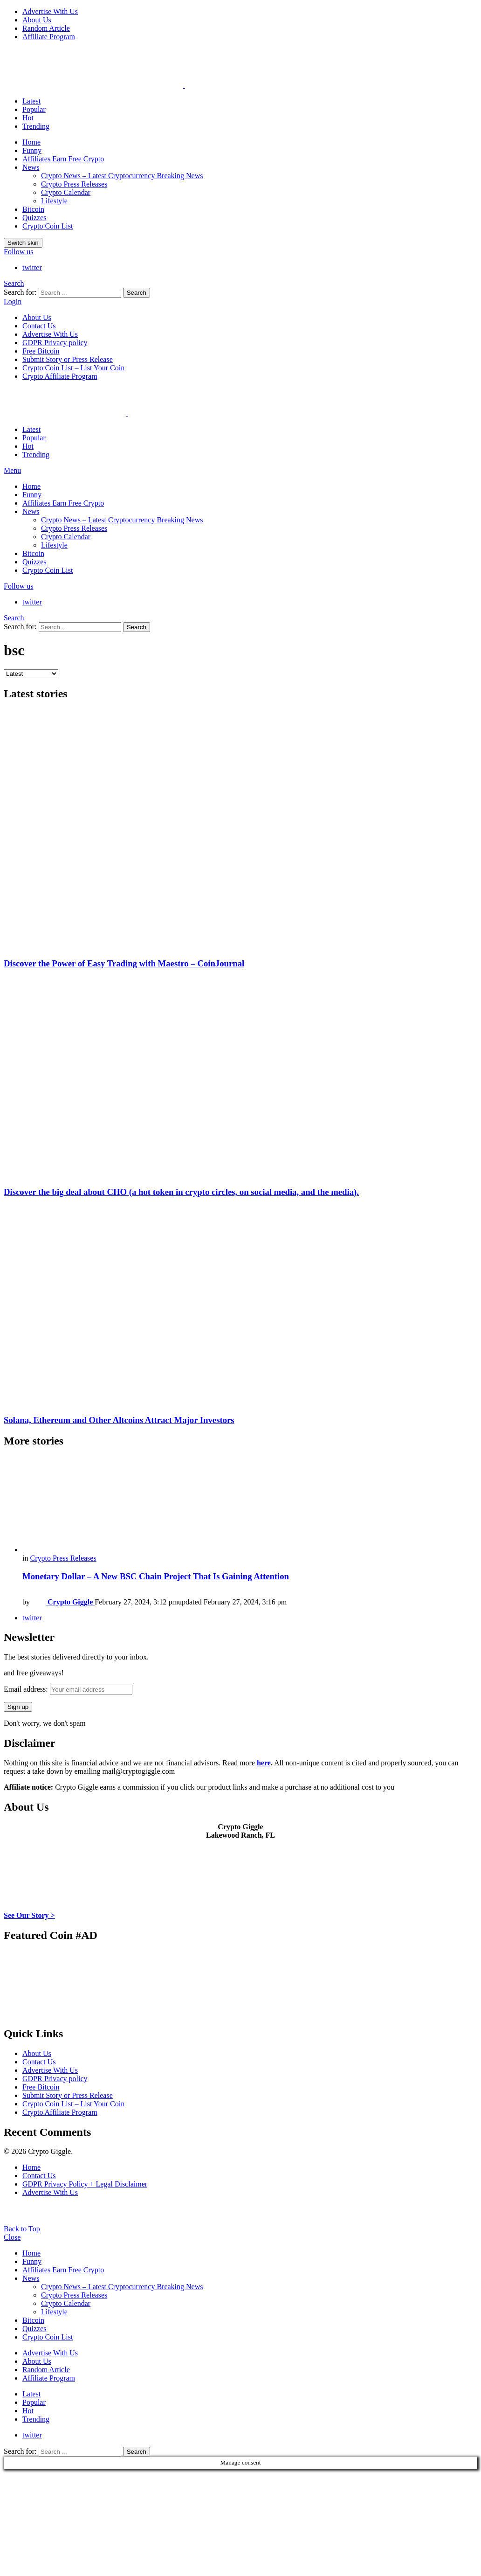 The width and height of the screenshot is (481, 2576). I want to click on Hot, so click(28, 118).